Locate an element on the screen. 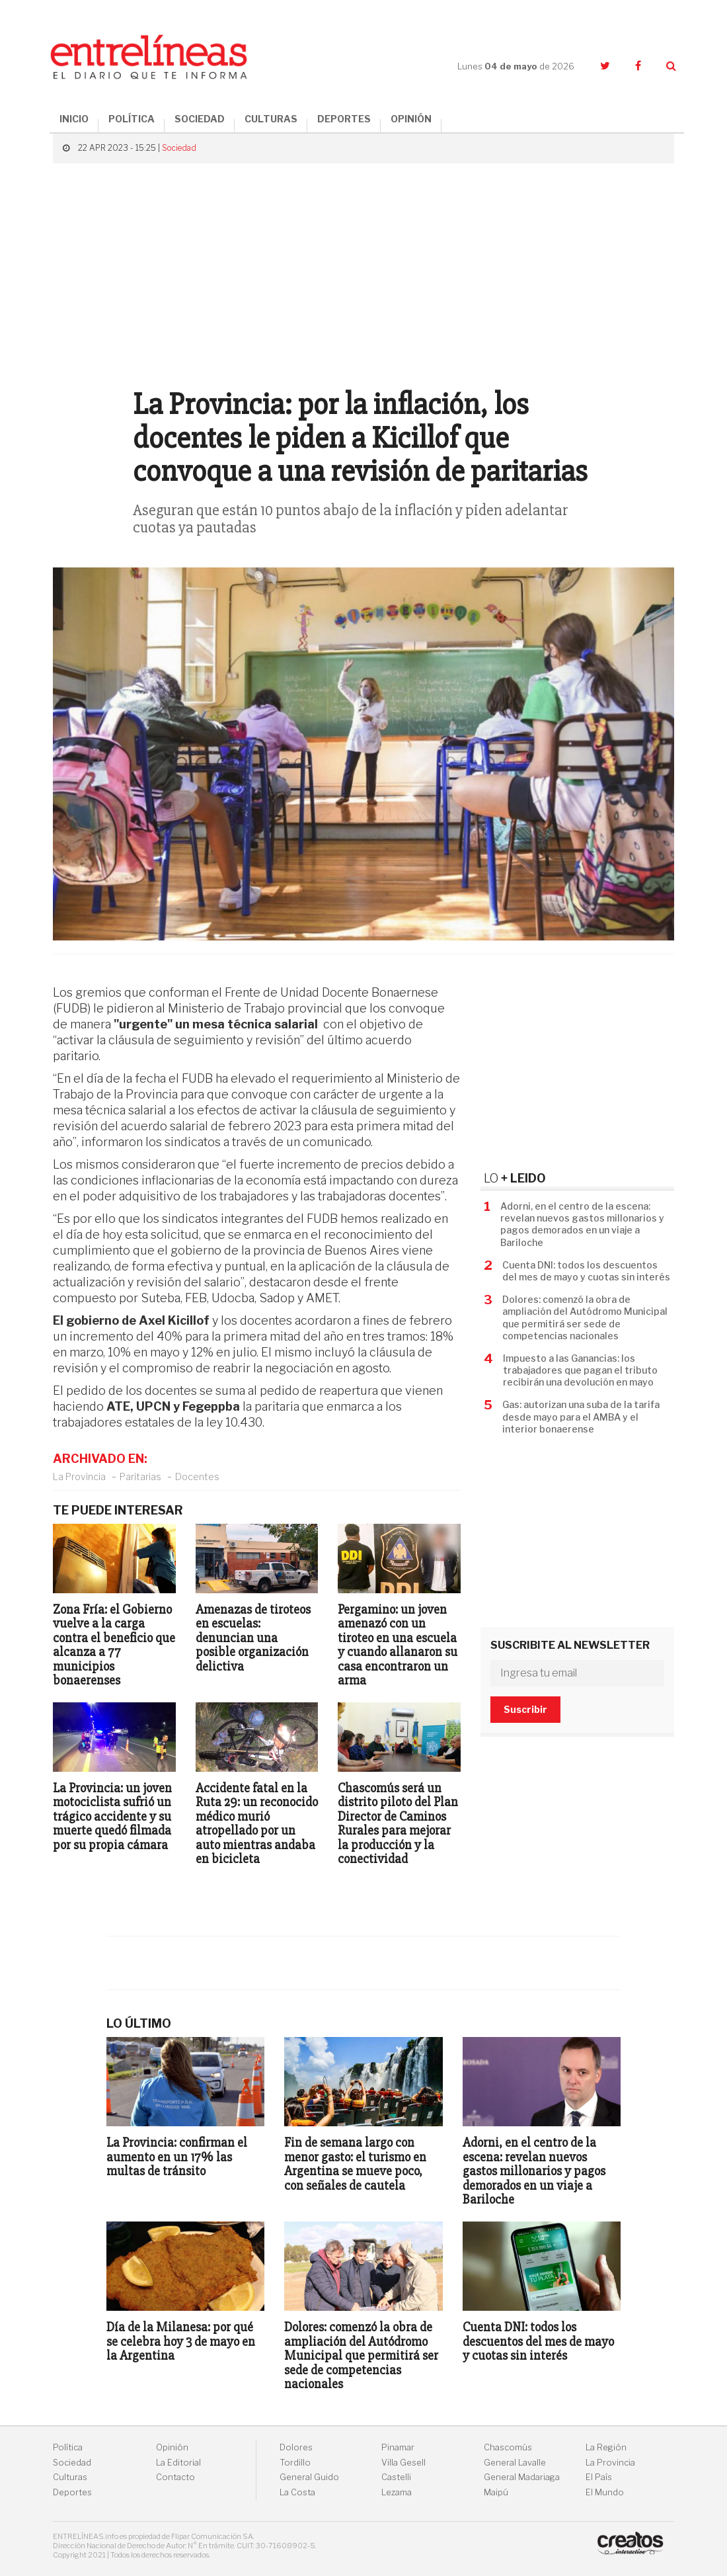 The image size is (727, 2576). Opinión is located at coordinates (172, 2447).